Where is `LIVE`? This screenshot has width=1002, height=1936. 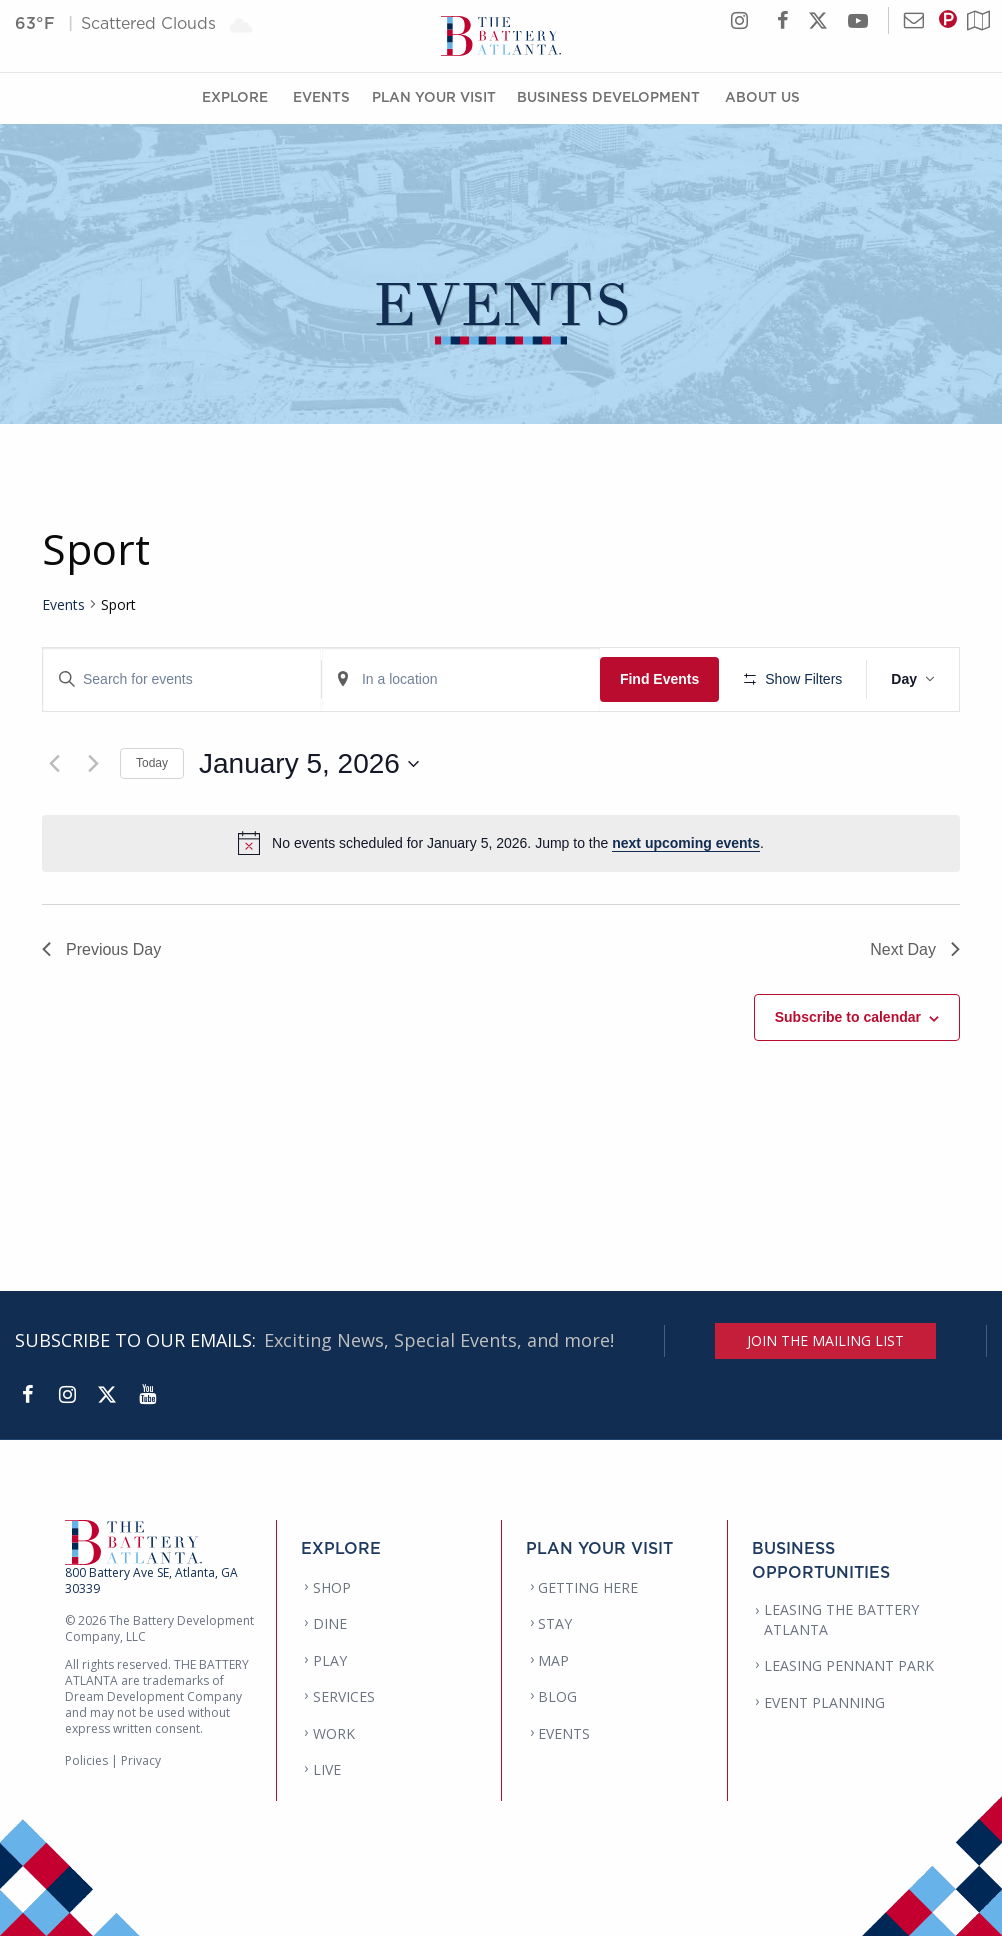
LIVE is located at coordinates (327, 1769).